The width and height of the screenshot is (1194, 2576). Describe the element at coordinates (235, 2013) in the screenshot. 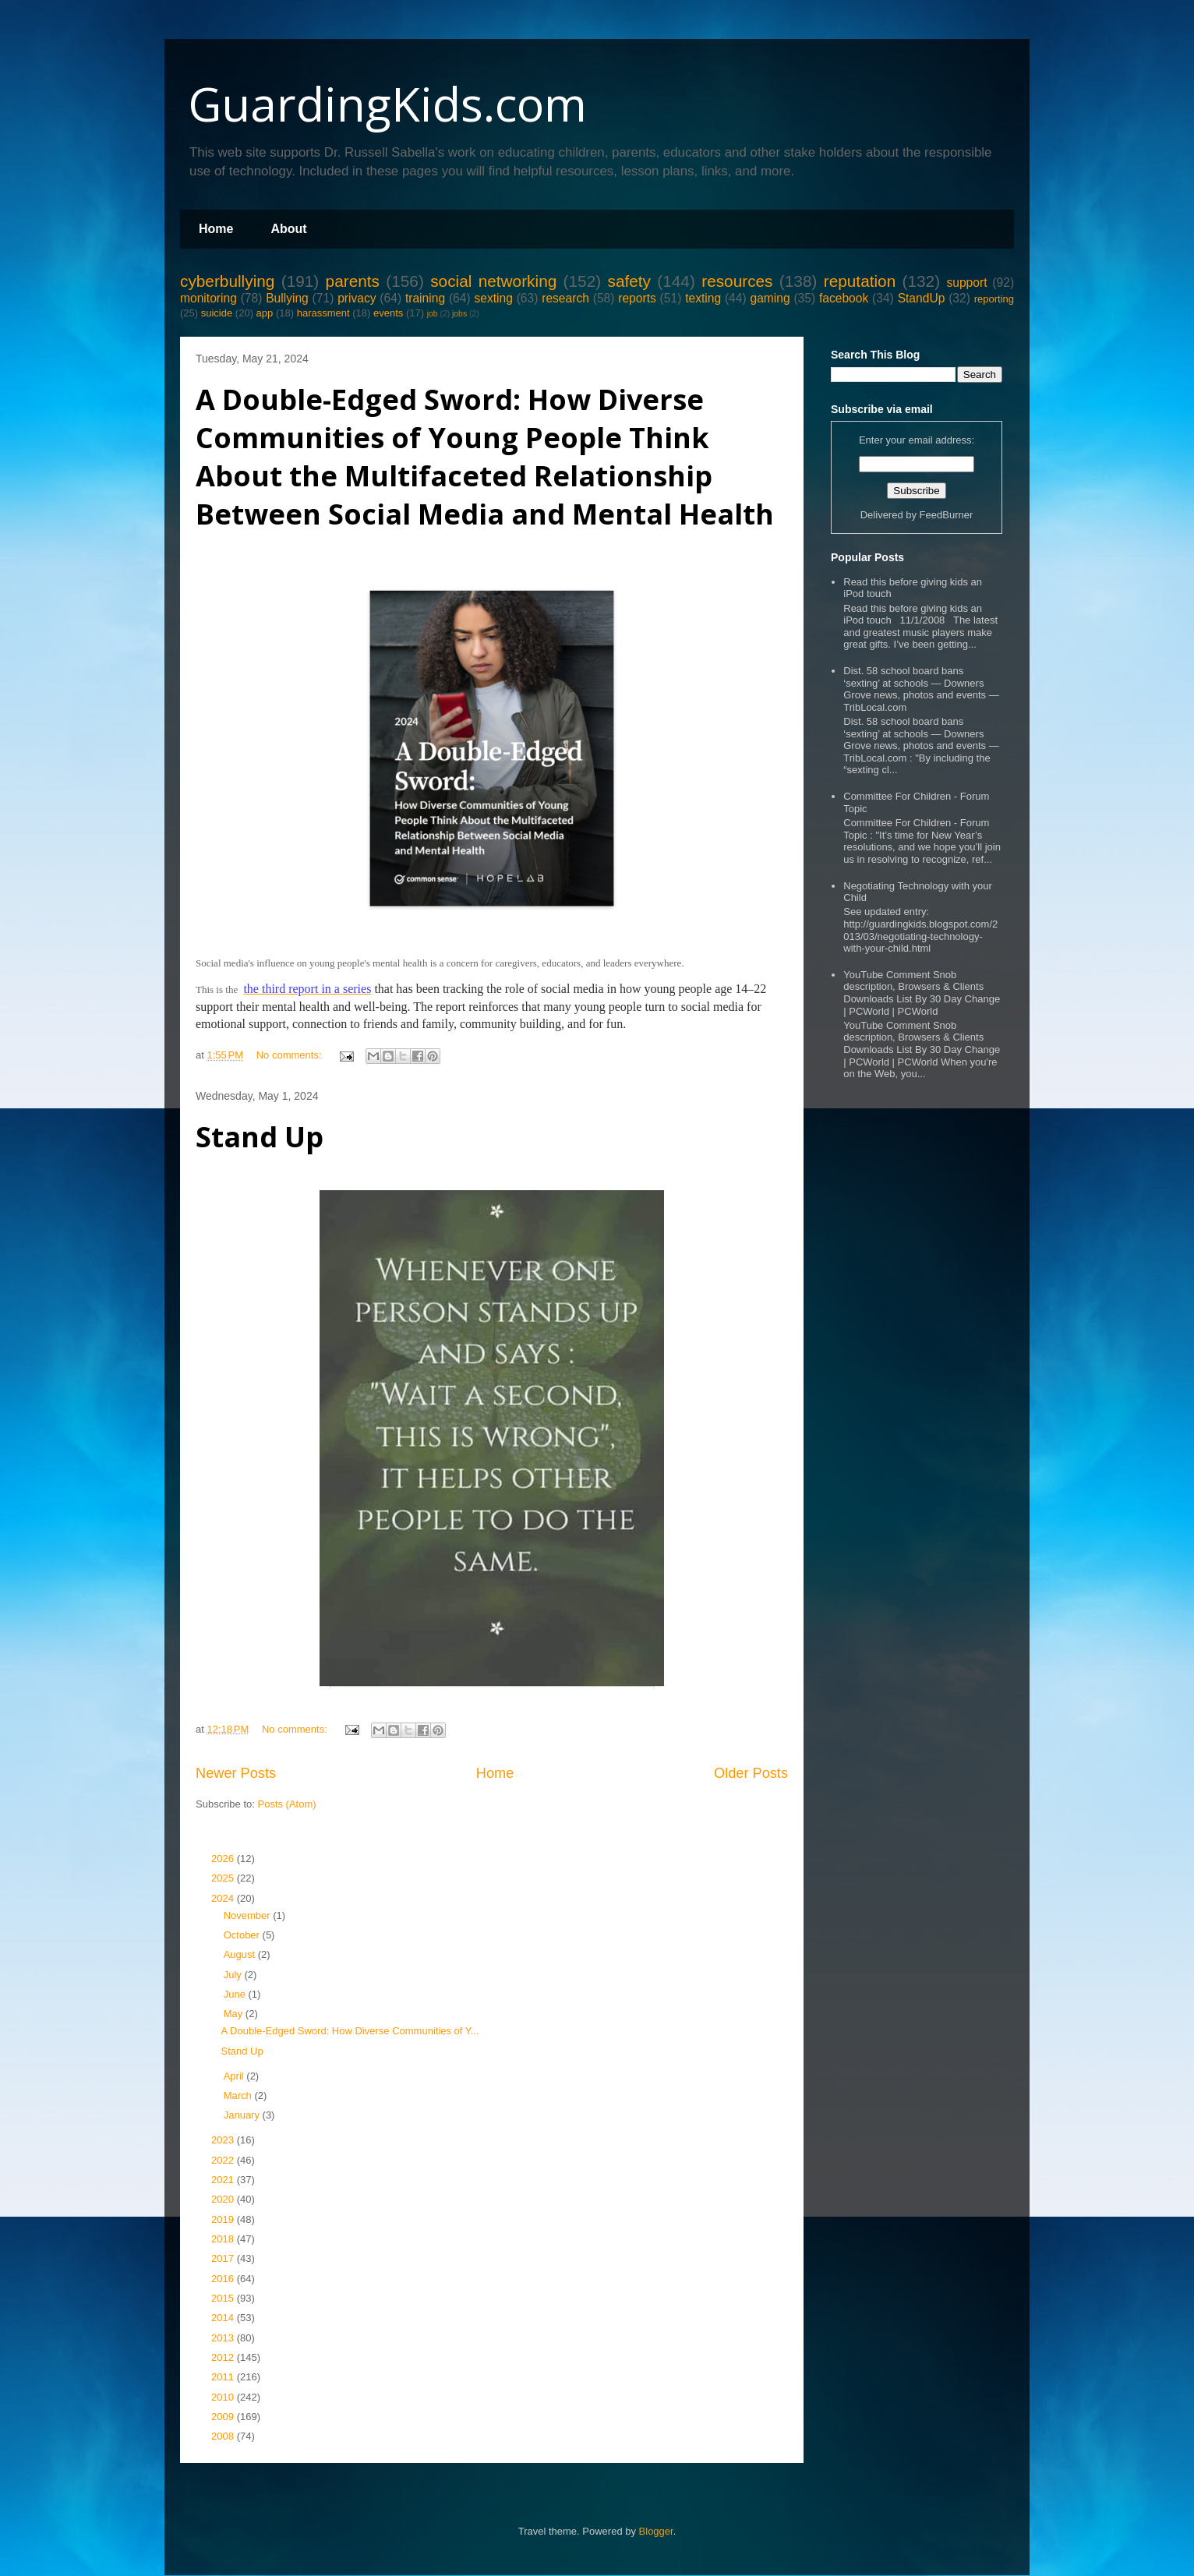

I see `May` at that location.